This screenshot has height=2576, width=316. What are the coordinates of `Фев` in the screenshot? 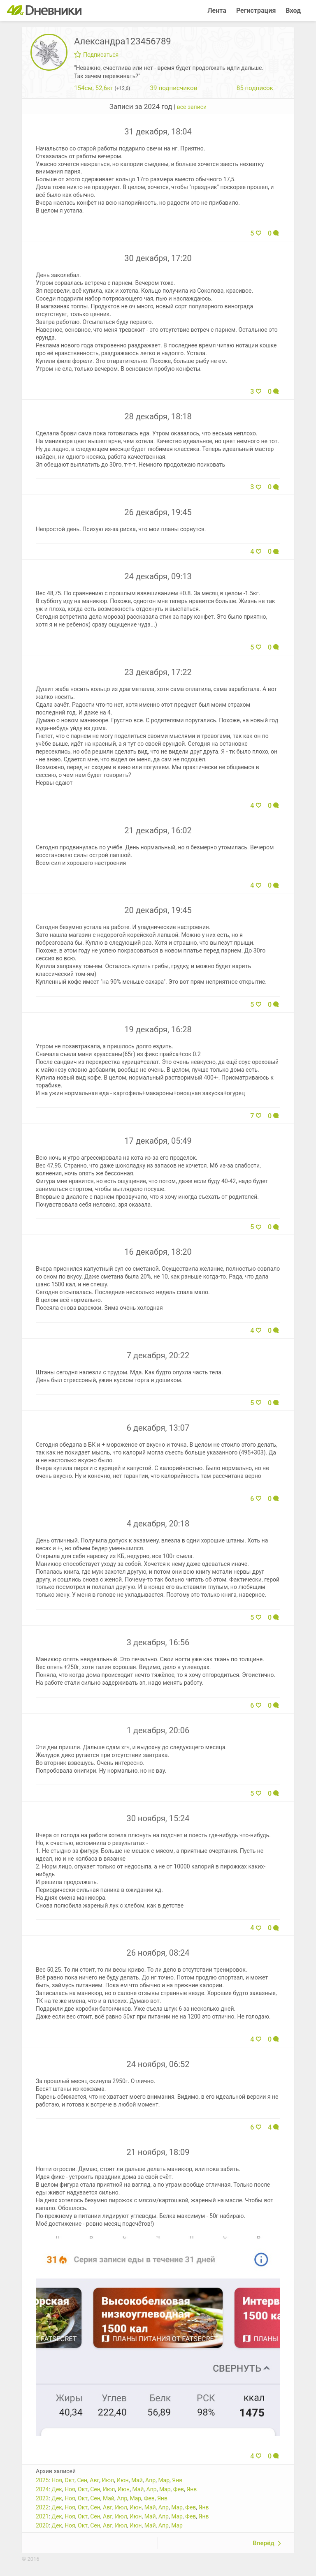 It's located at (178, 2489).